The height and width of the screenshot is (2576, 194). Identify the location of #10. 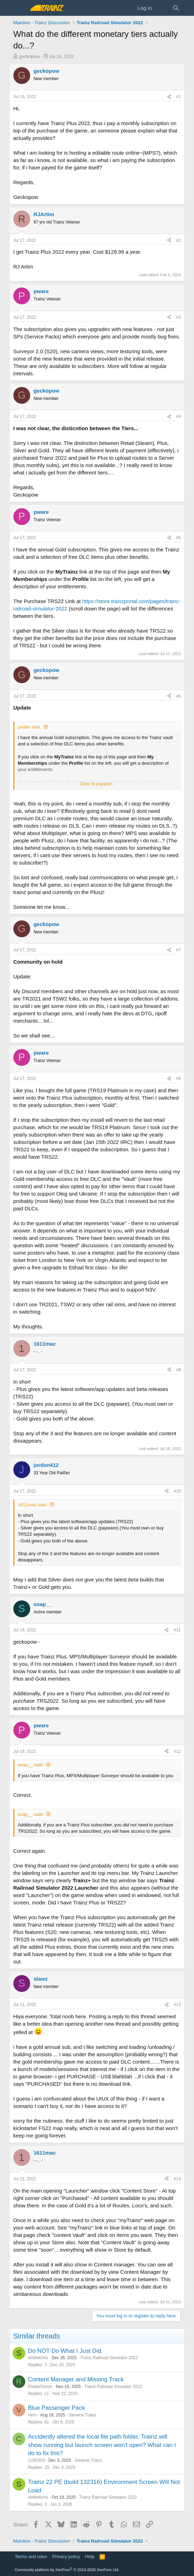
(177, 1491).